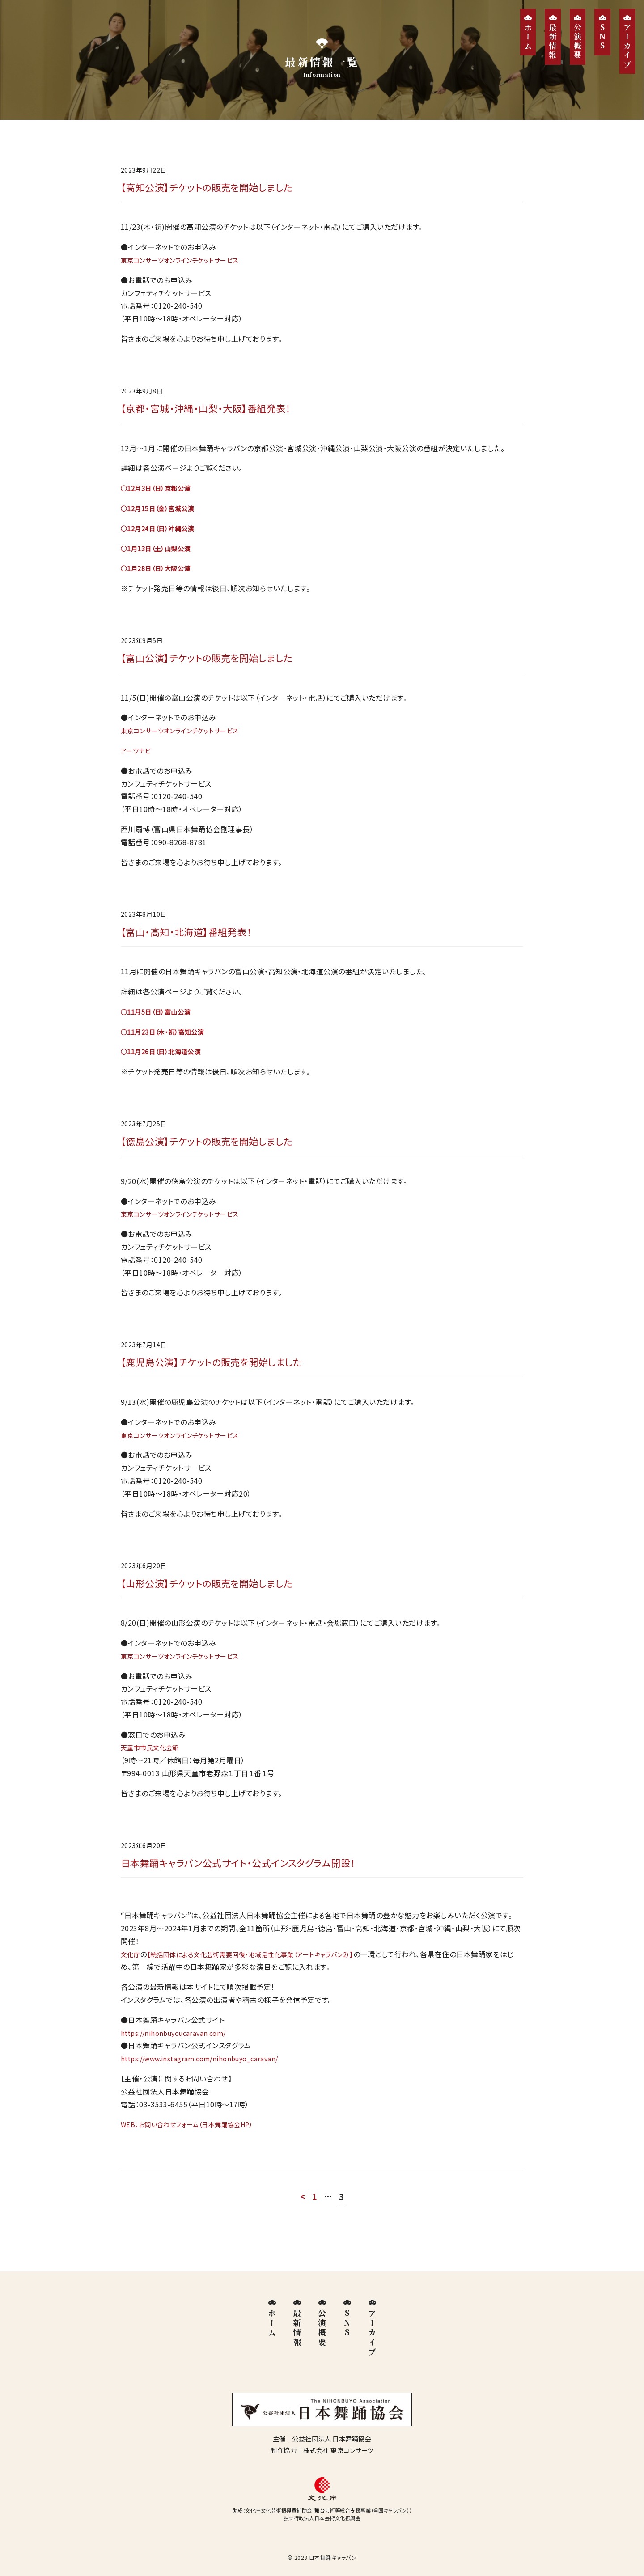 Image resolution: width=644 pixels, height=2576 pixels. Describe the element at coordinates (254, 1879) in the screenshot. I see `日本舞踊キャラバン公式サイト・公式インスタグラム開設！` at that location.